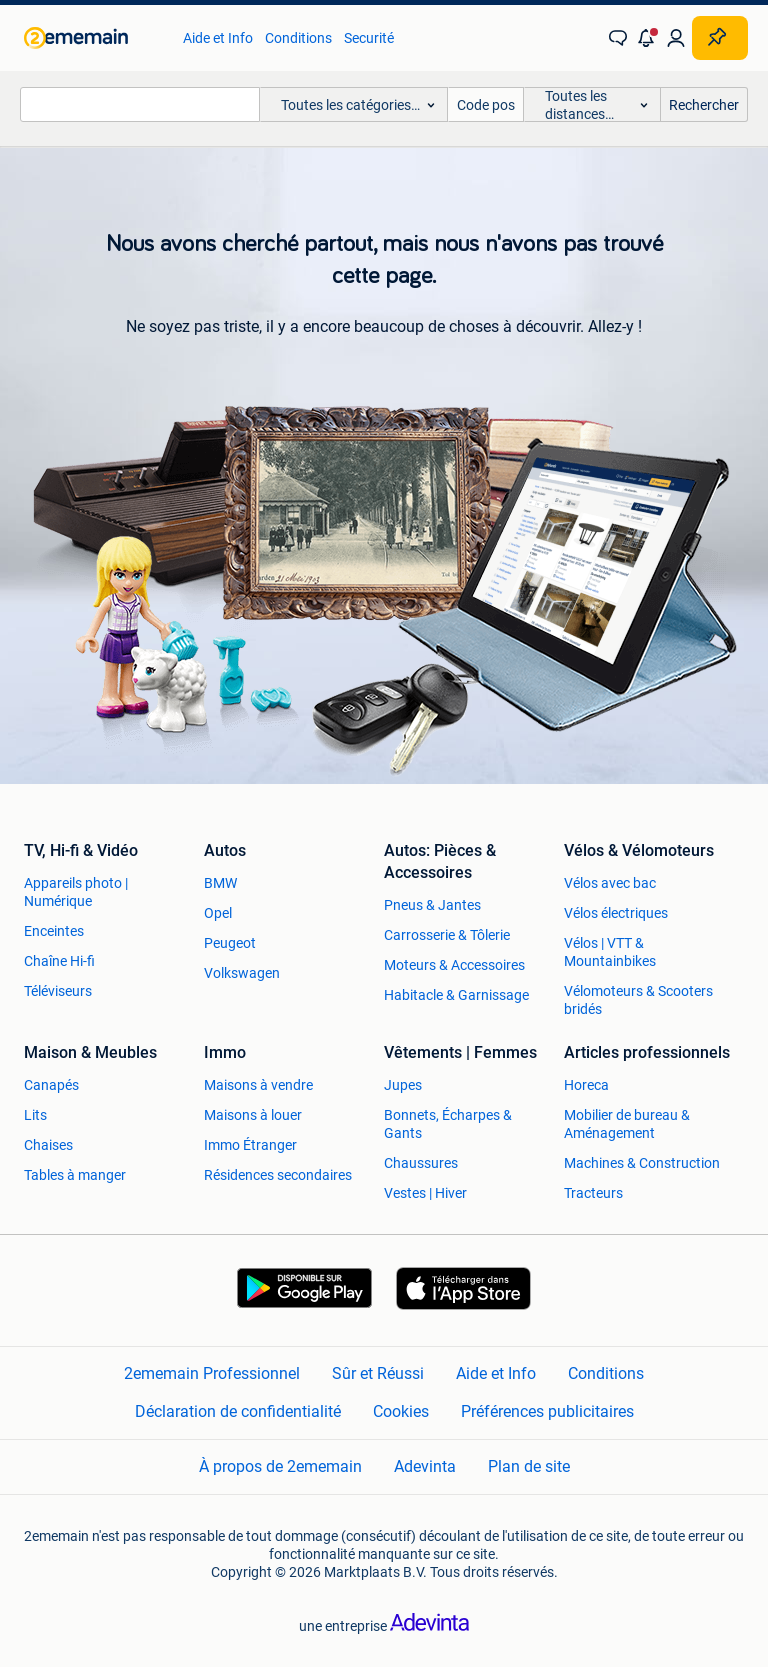 The height and width of the screenshot is (1667, 768). Describe the element at coordinates (48, 1145) in the screenshot. I see `Chaises [link]` at that location.